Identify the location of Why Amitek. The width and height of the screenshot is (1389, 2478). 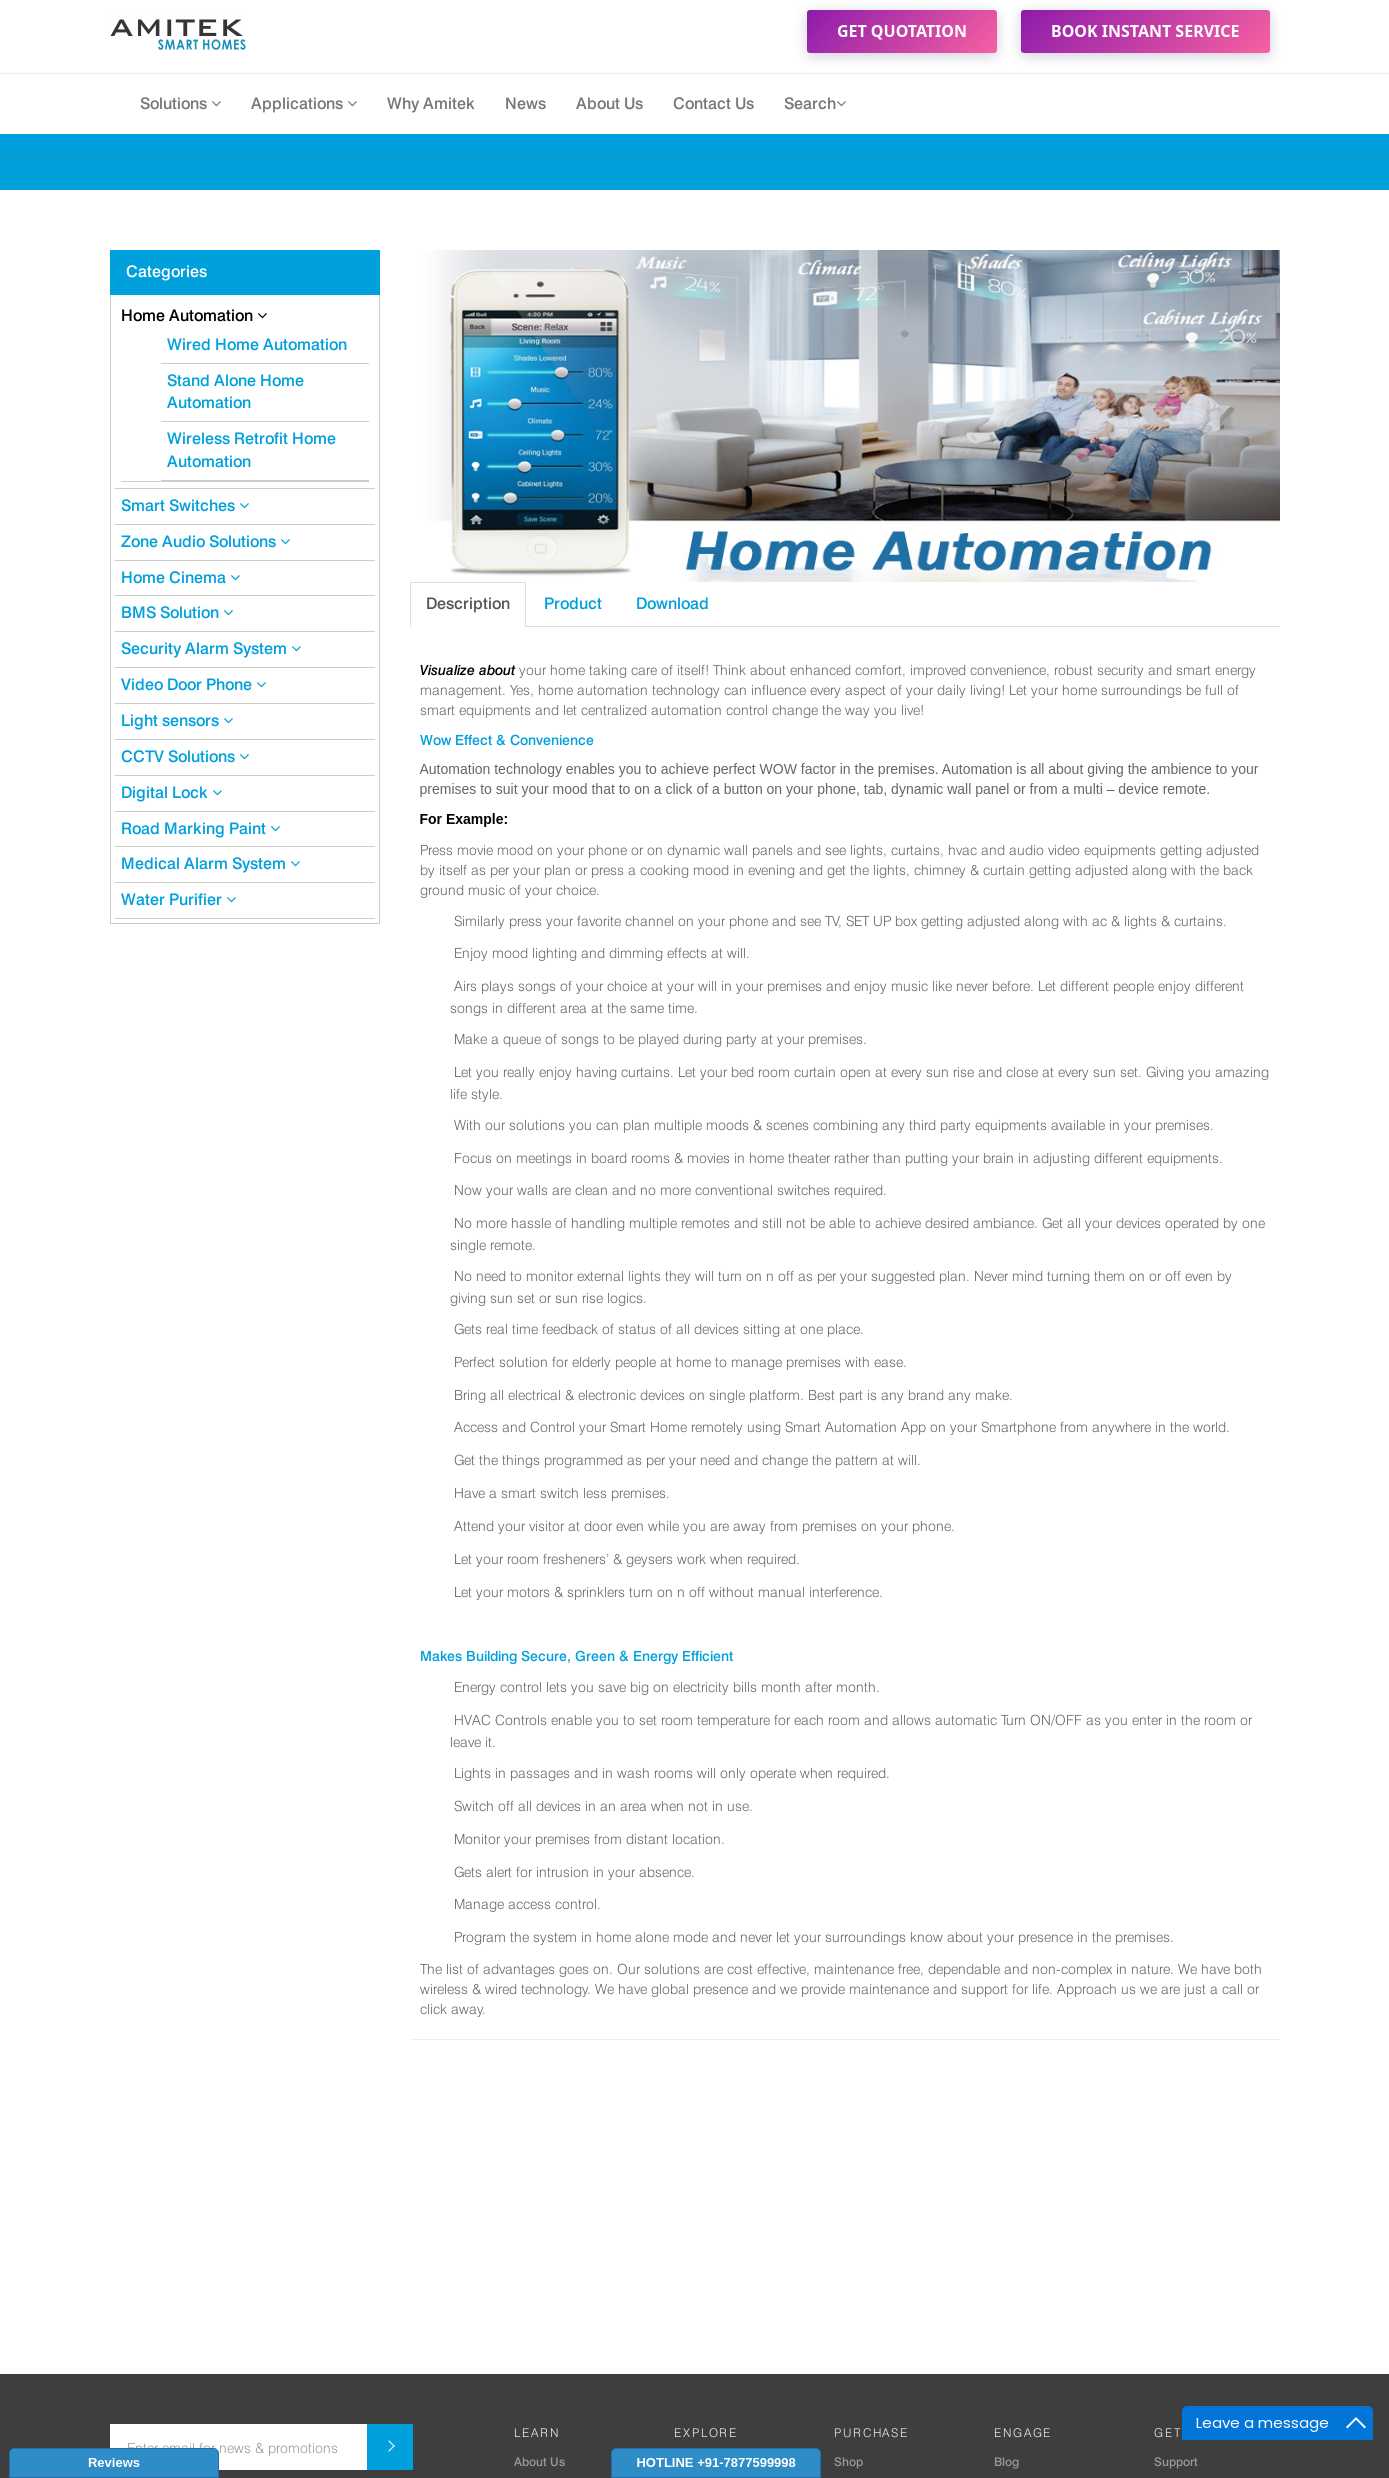
(431, 103).